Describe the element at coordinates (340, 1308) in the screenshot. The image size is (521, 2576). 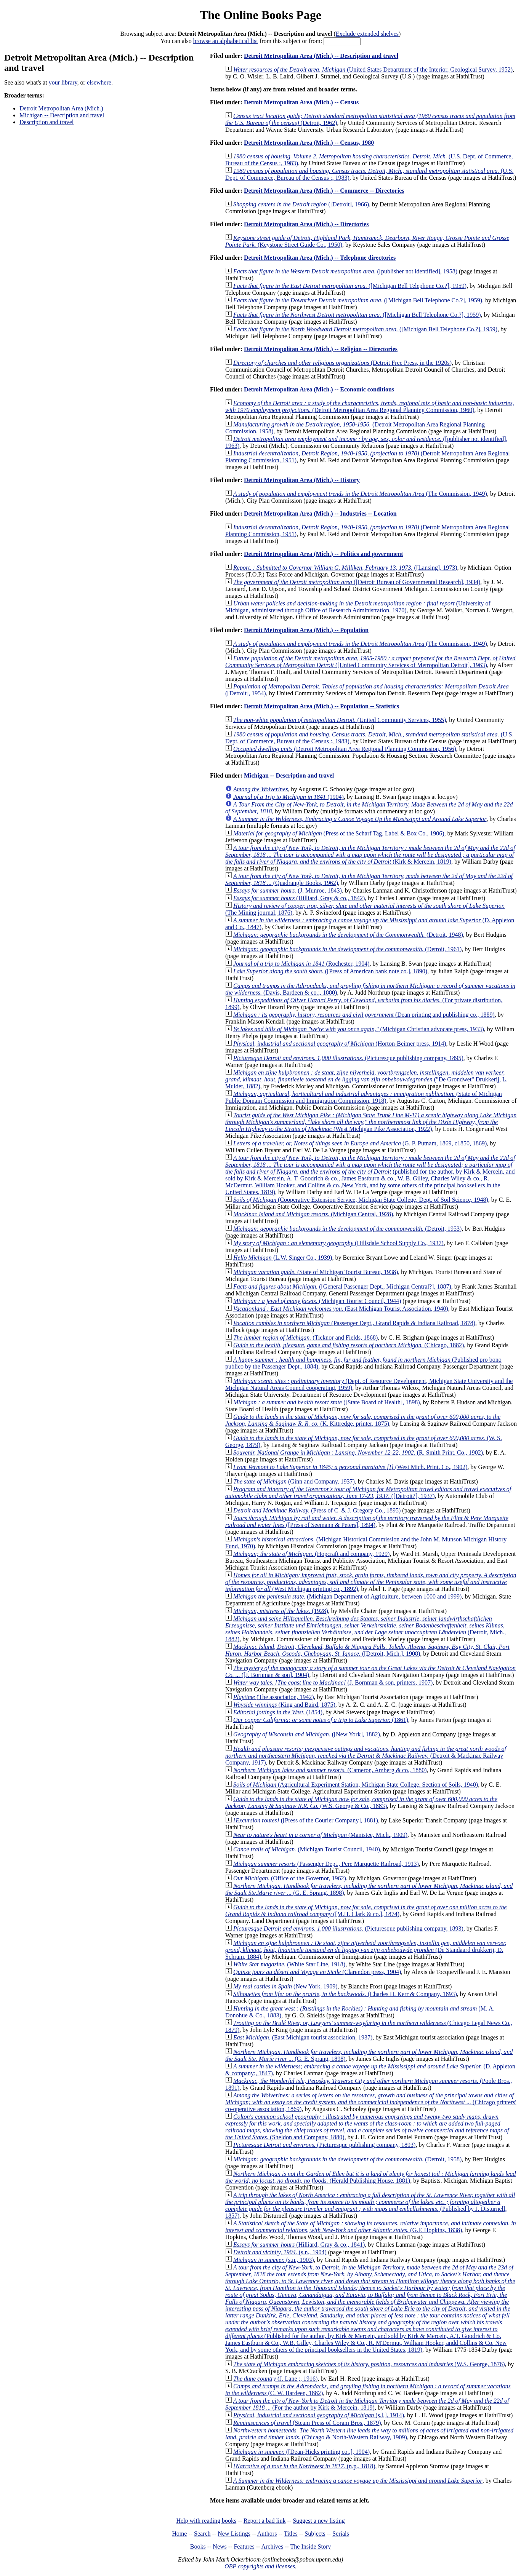
I see `(East Michigan Tourist Association, 1940)` at that location.